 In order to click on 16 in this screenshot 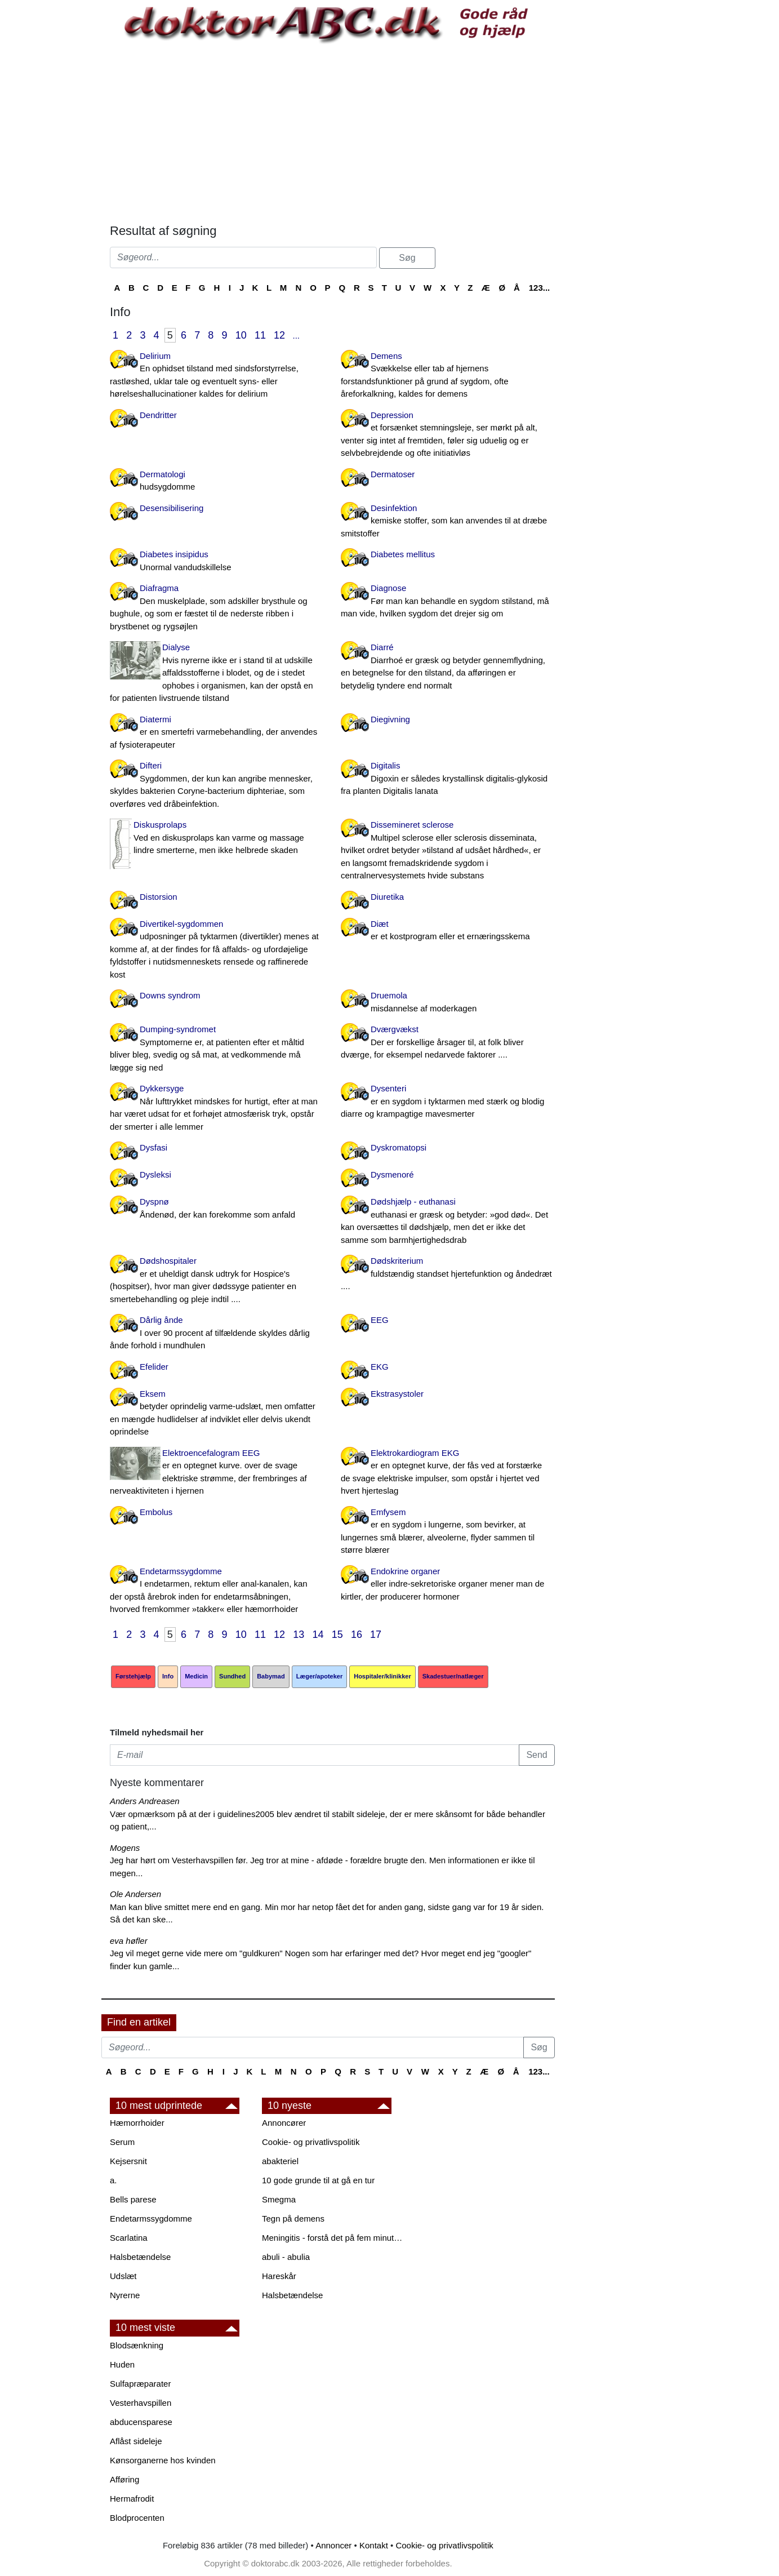, I will do `click(356, 1634)`.